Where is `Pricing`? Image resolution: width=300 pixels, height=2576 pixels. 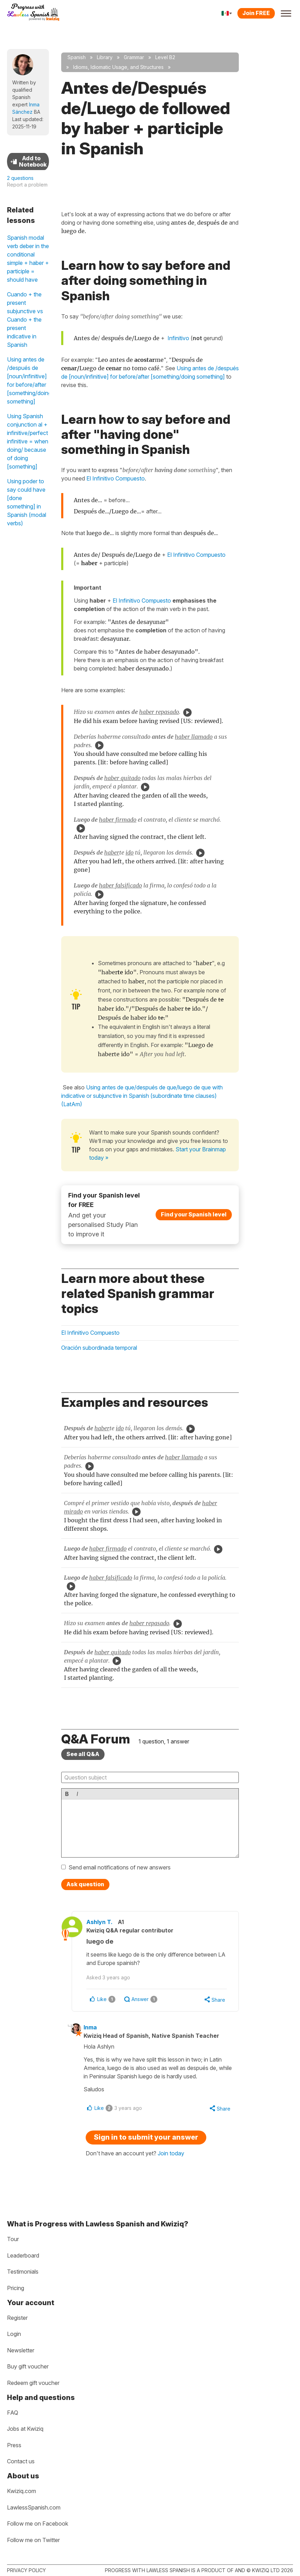
Pricing is located at coordinates (15, 2287).